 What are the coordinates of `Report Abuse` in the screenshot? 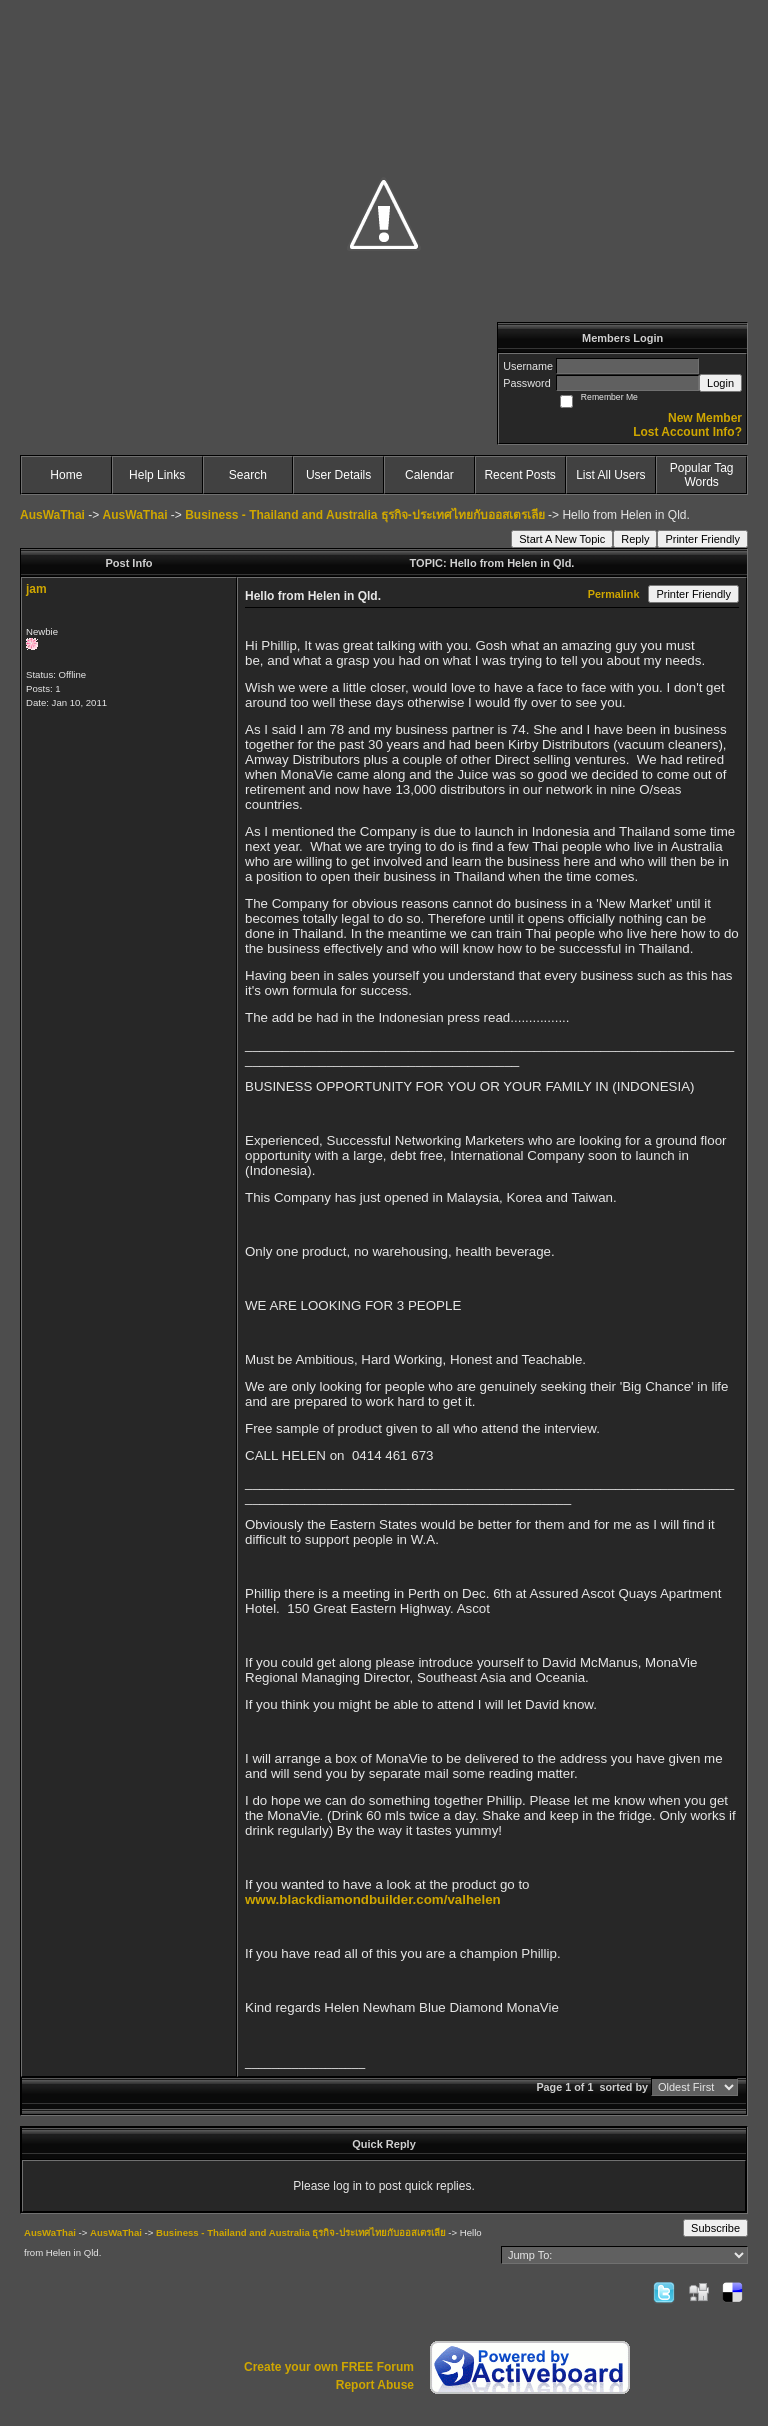 It's located at (375, 2385).